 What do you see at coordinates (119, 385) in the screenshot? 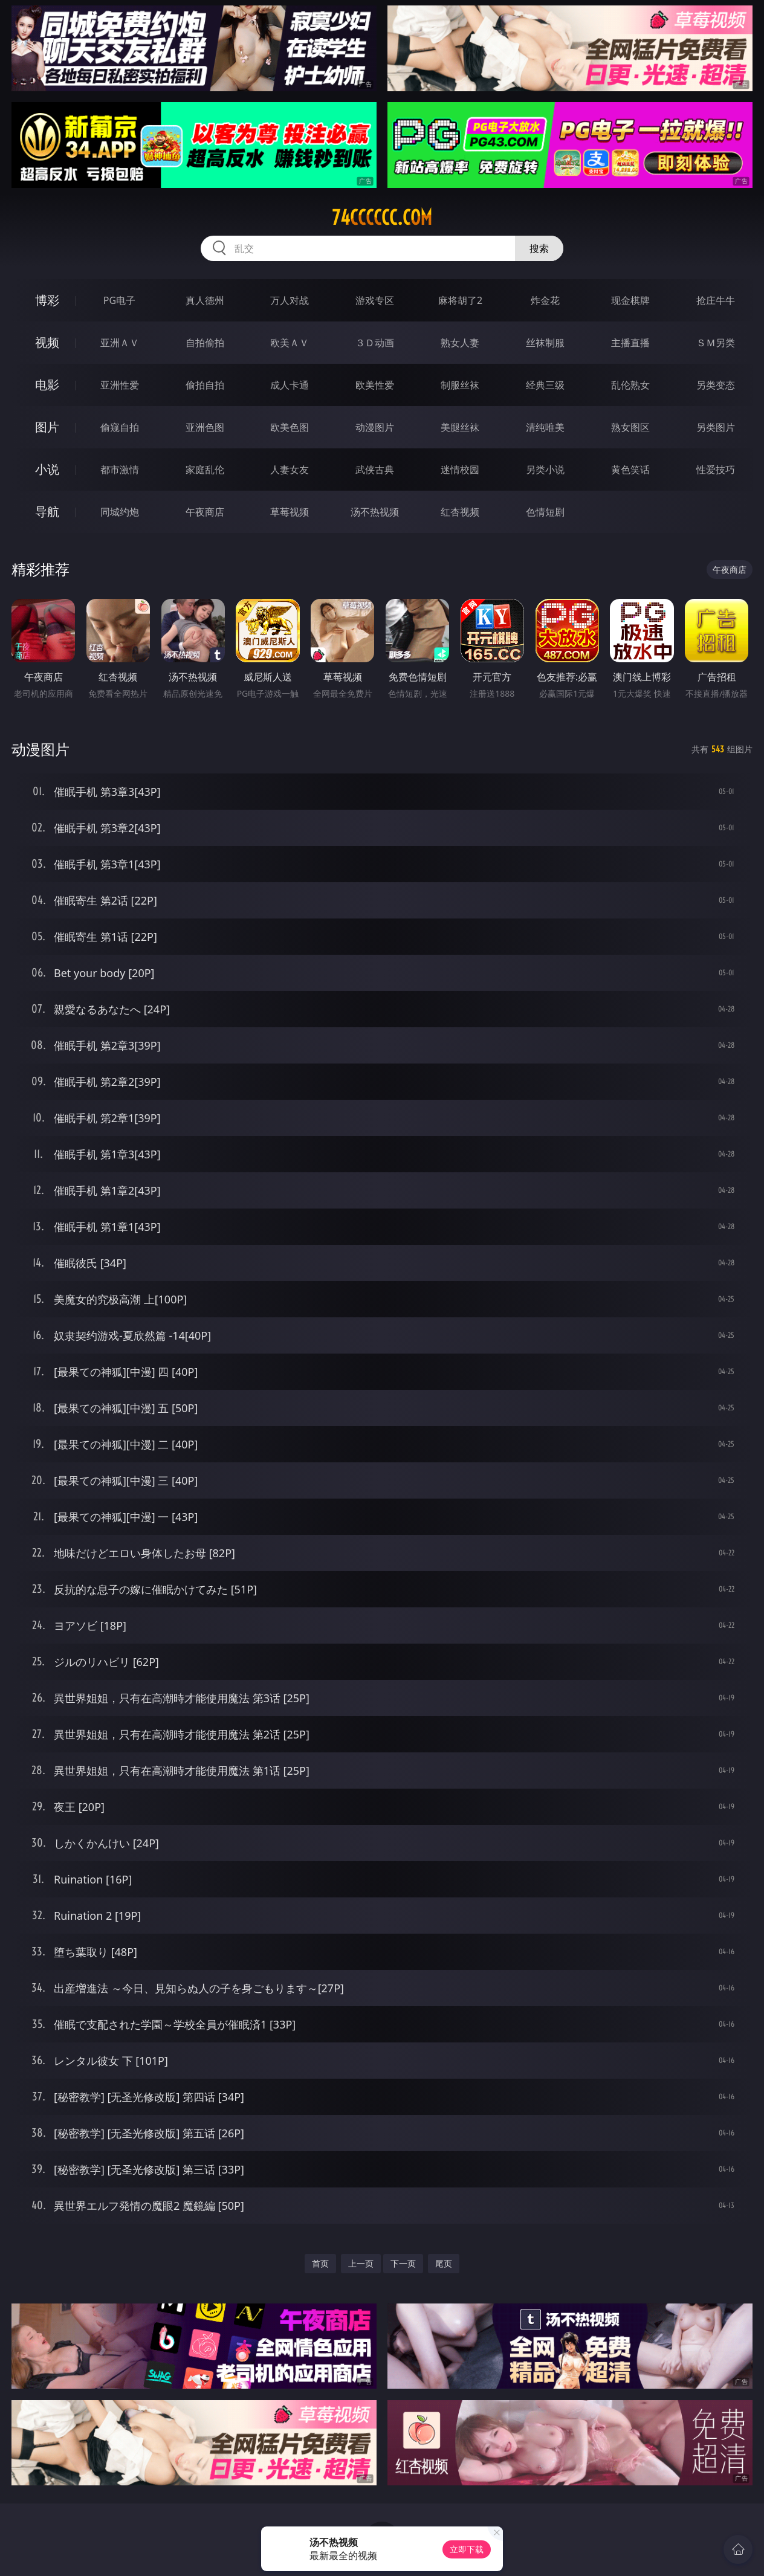
I see `亚洲性爱` at bounding box center [119, 385].